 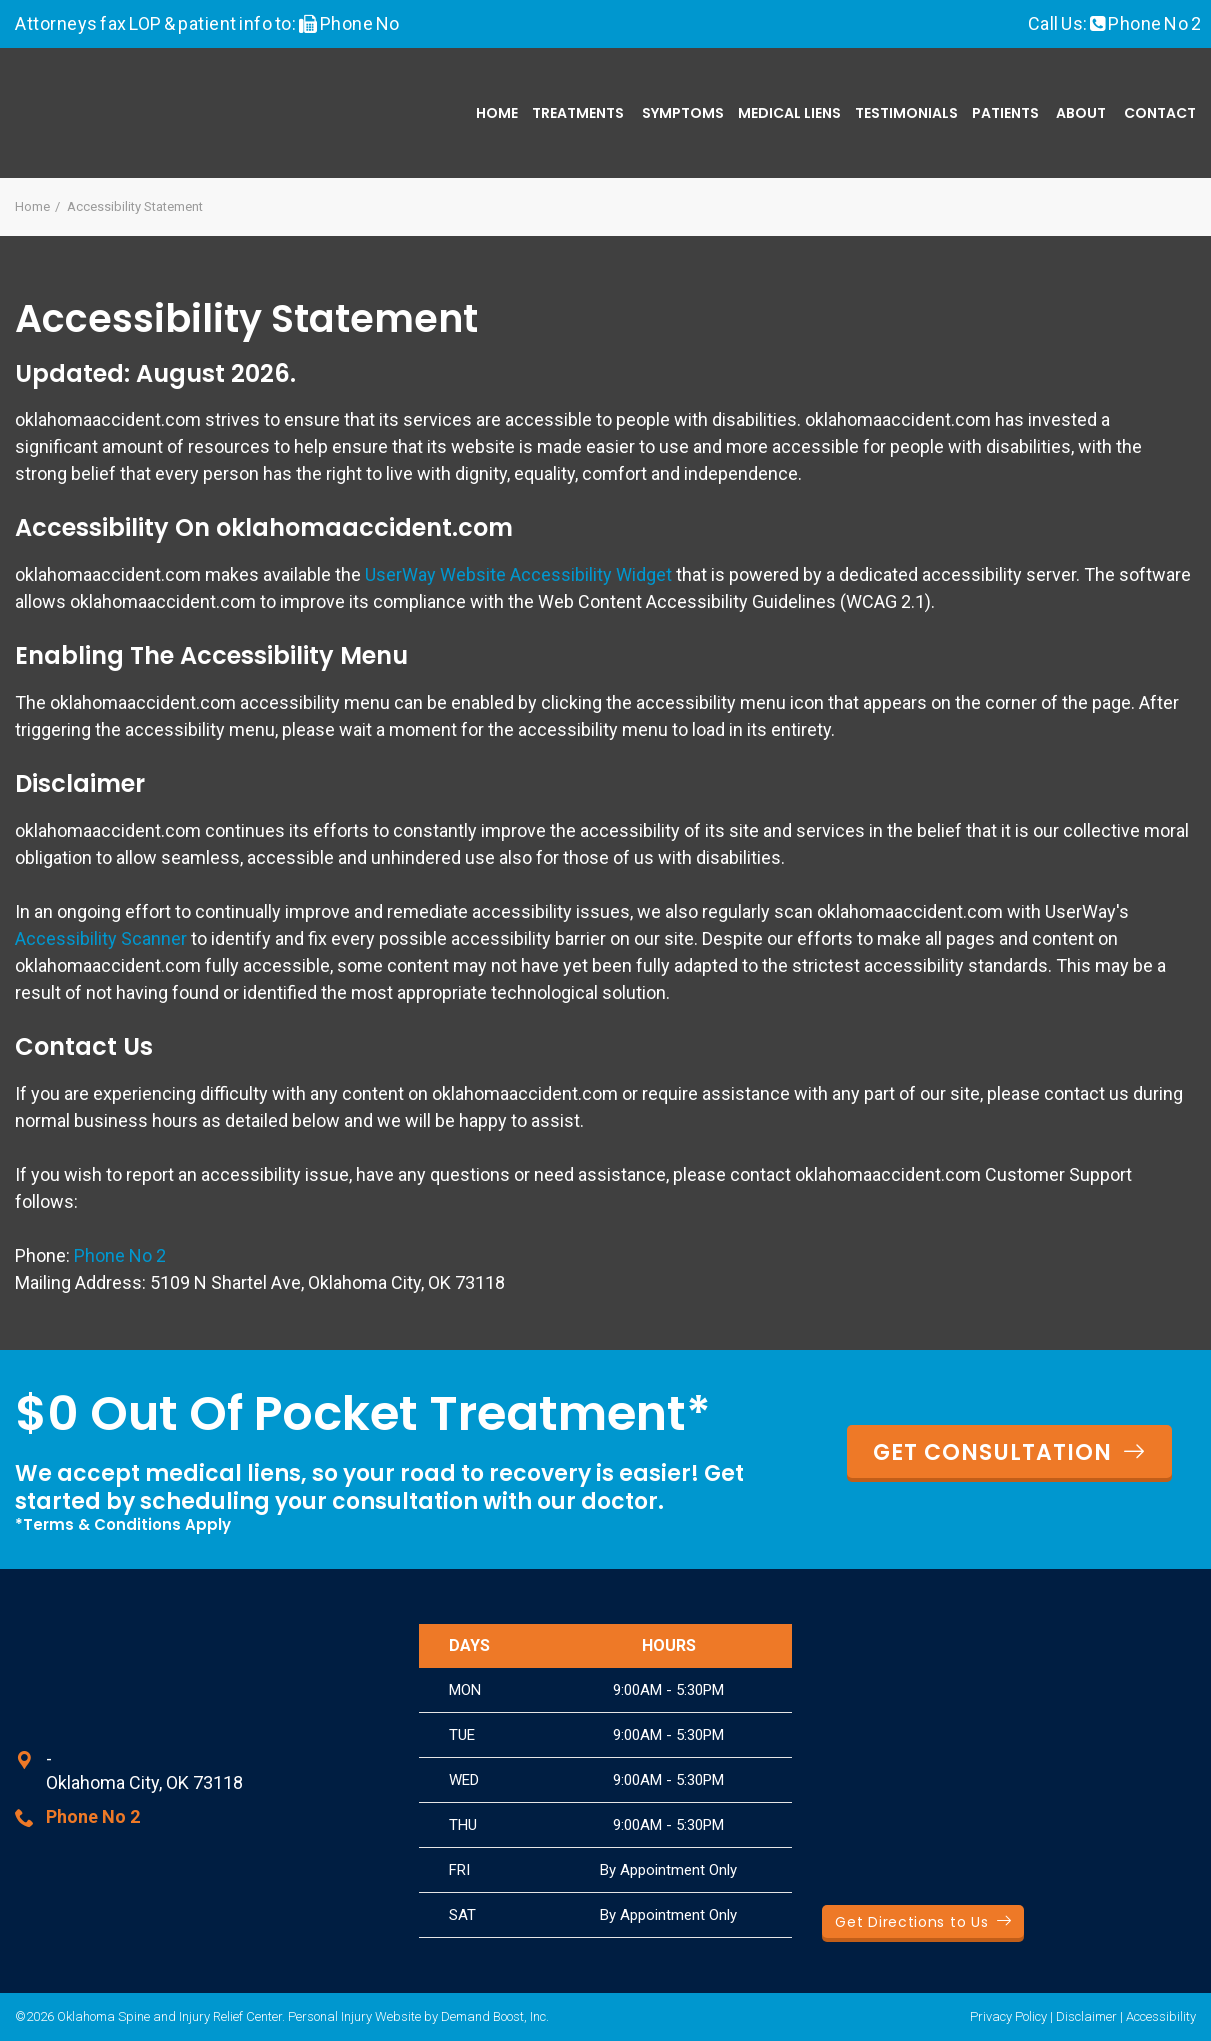 I want to click on About, so click(x=1081, y=113).